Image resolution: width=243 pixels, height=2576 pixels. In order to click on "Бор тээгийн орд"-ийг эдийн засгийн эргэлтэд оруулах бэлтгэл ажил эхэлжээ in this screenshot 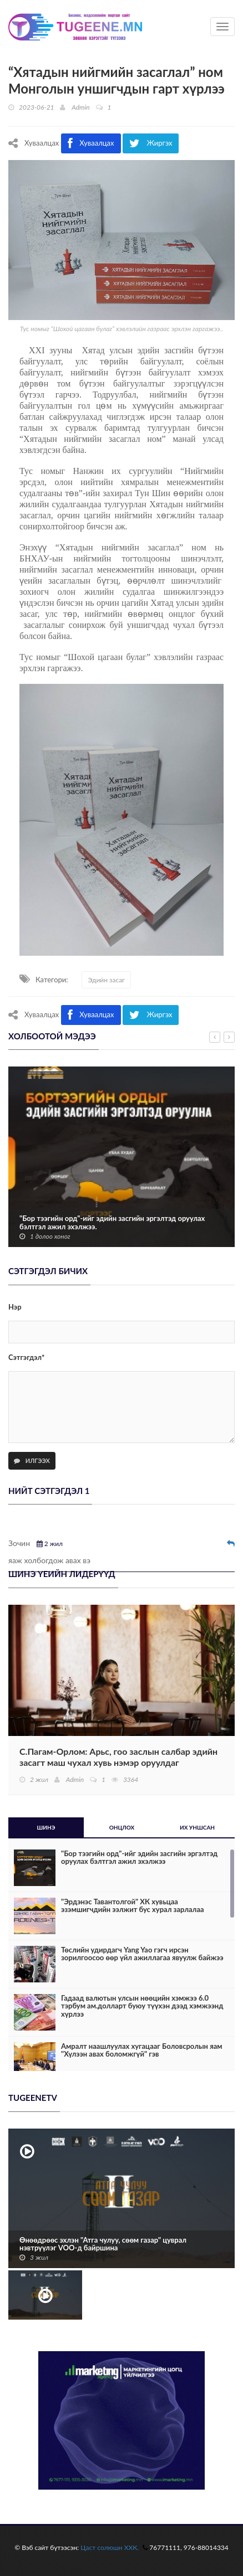, I will do `click(139, 1857)`.